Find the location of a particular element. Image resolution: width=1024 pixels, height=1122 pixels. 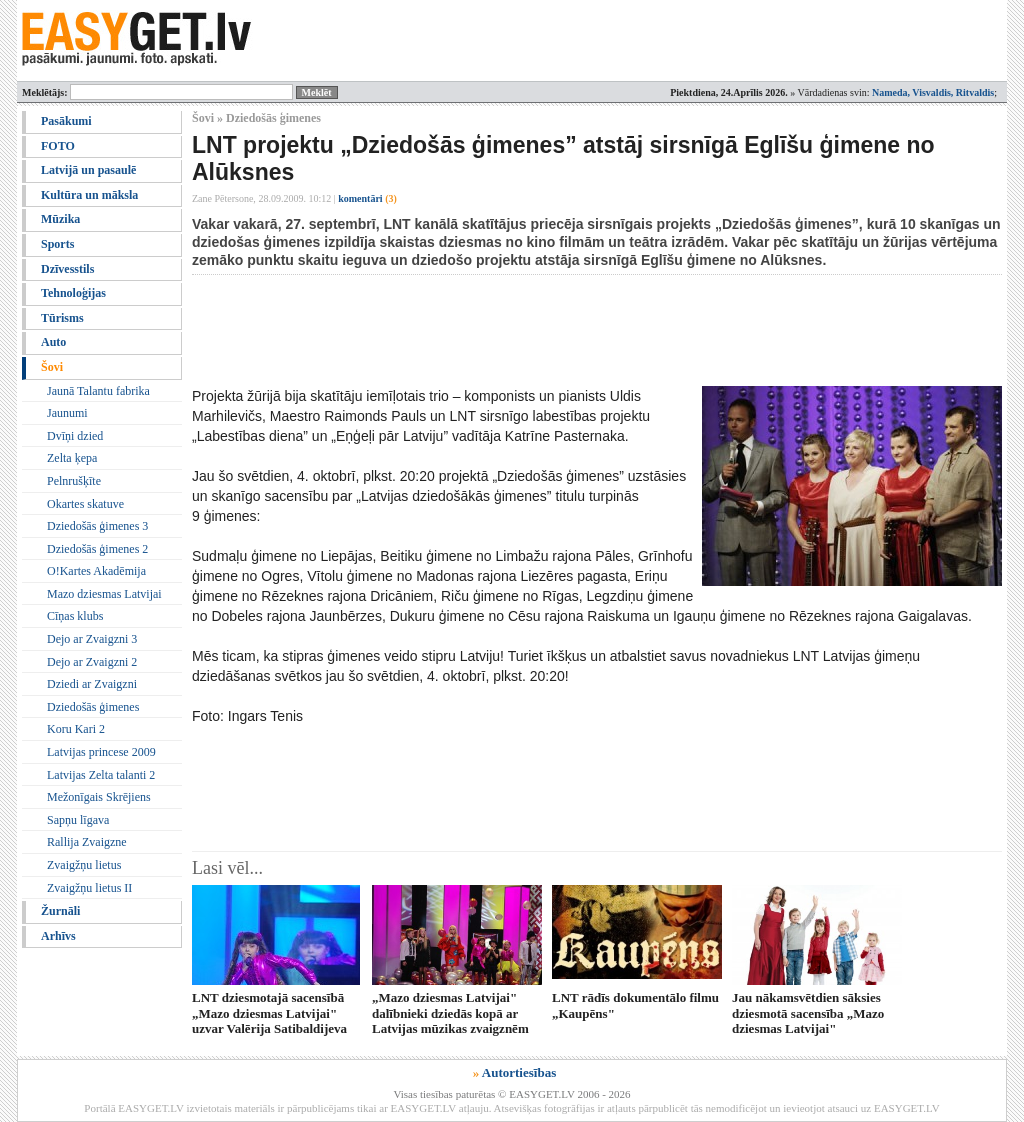

Dvīņi dzied is located at coordinates (75, 436).